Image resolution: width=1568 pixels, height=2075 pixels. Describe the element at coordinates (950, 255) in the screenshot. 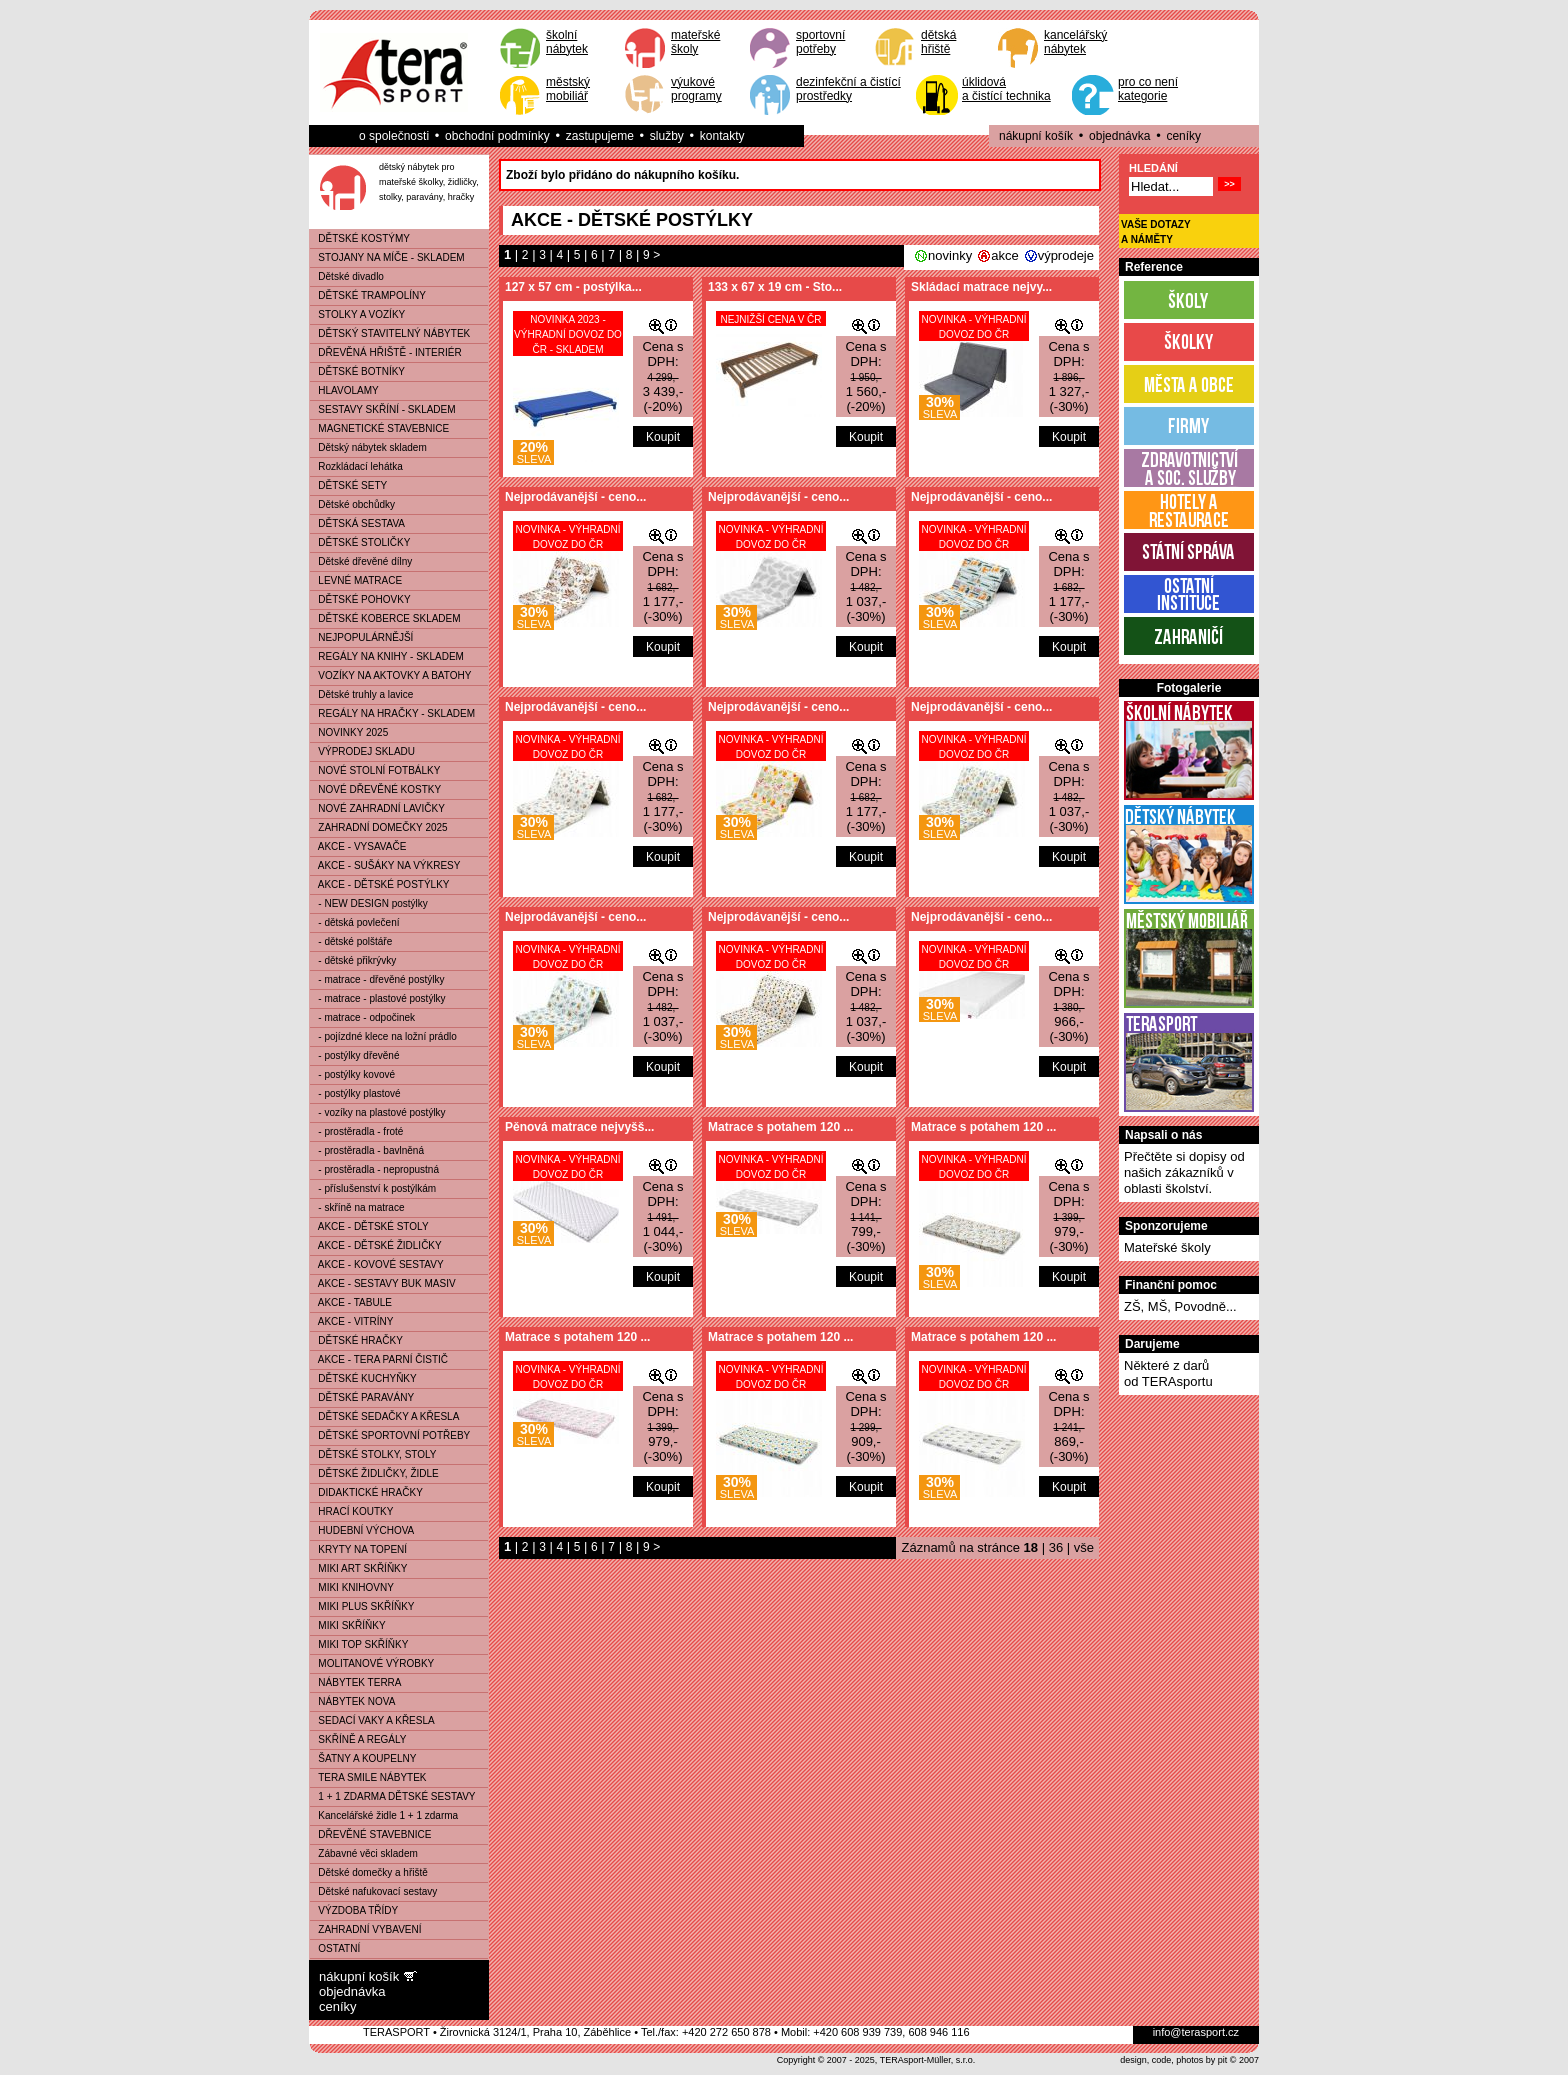

I see `novinky` at that location.